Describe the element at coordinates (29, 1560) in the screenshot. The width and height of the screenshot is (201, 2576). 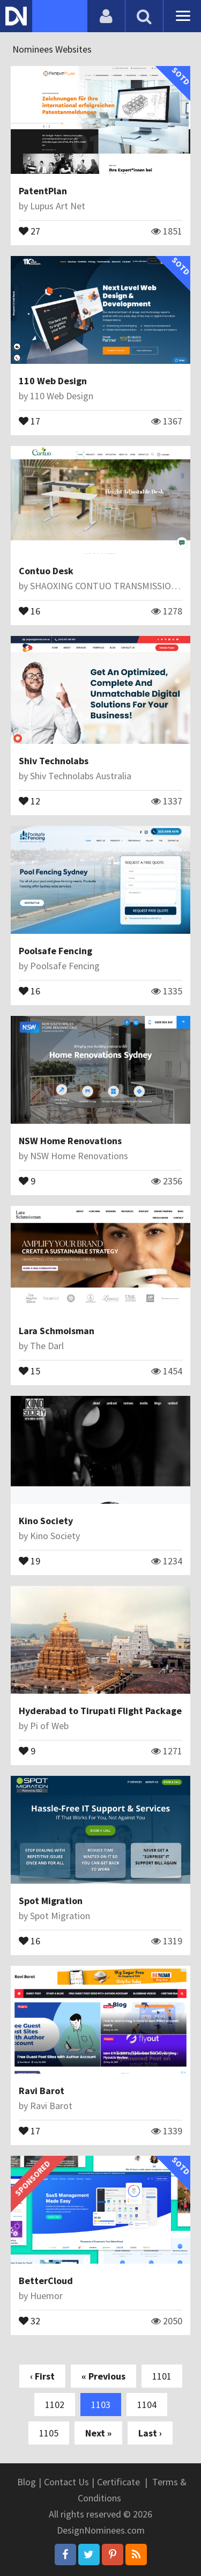
I see `19` at that location.